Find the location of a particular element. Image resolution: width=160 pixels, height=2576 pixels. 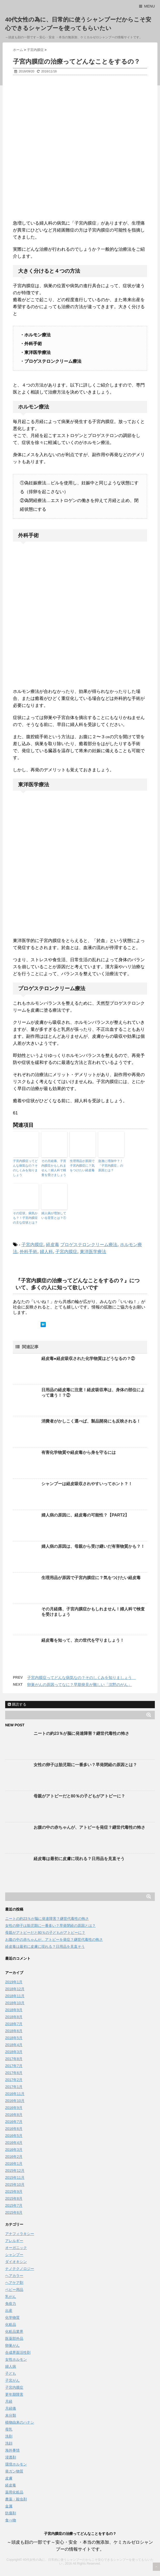

2018年3月 is located at coordinates (13, 2052).